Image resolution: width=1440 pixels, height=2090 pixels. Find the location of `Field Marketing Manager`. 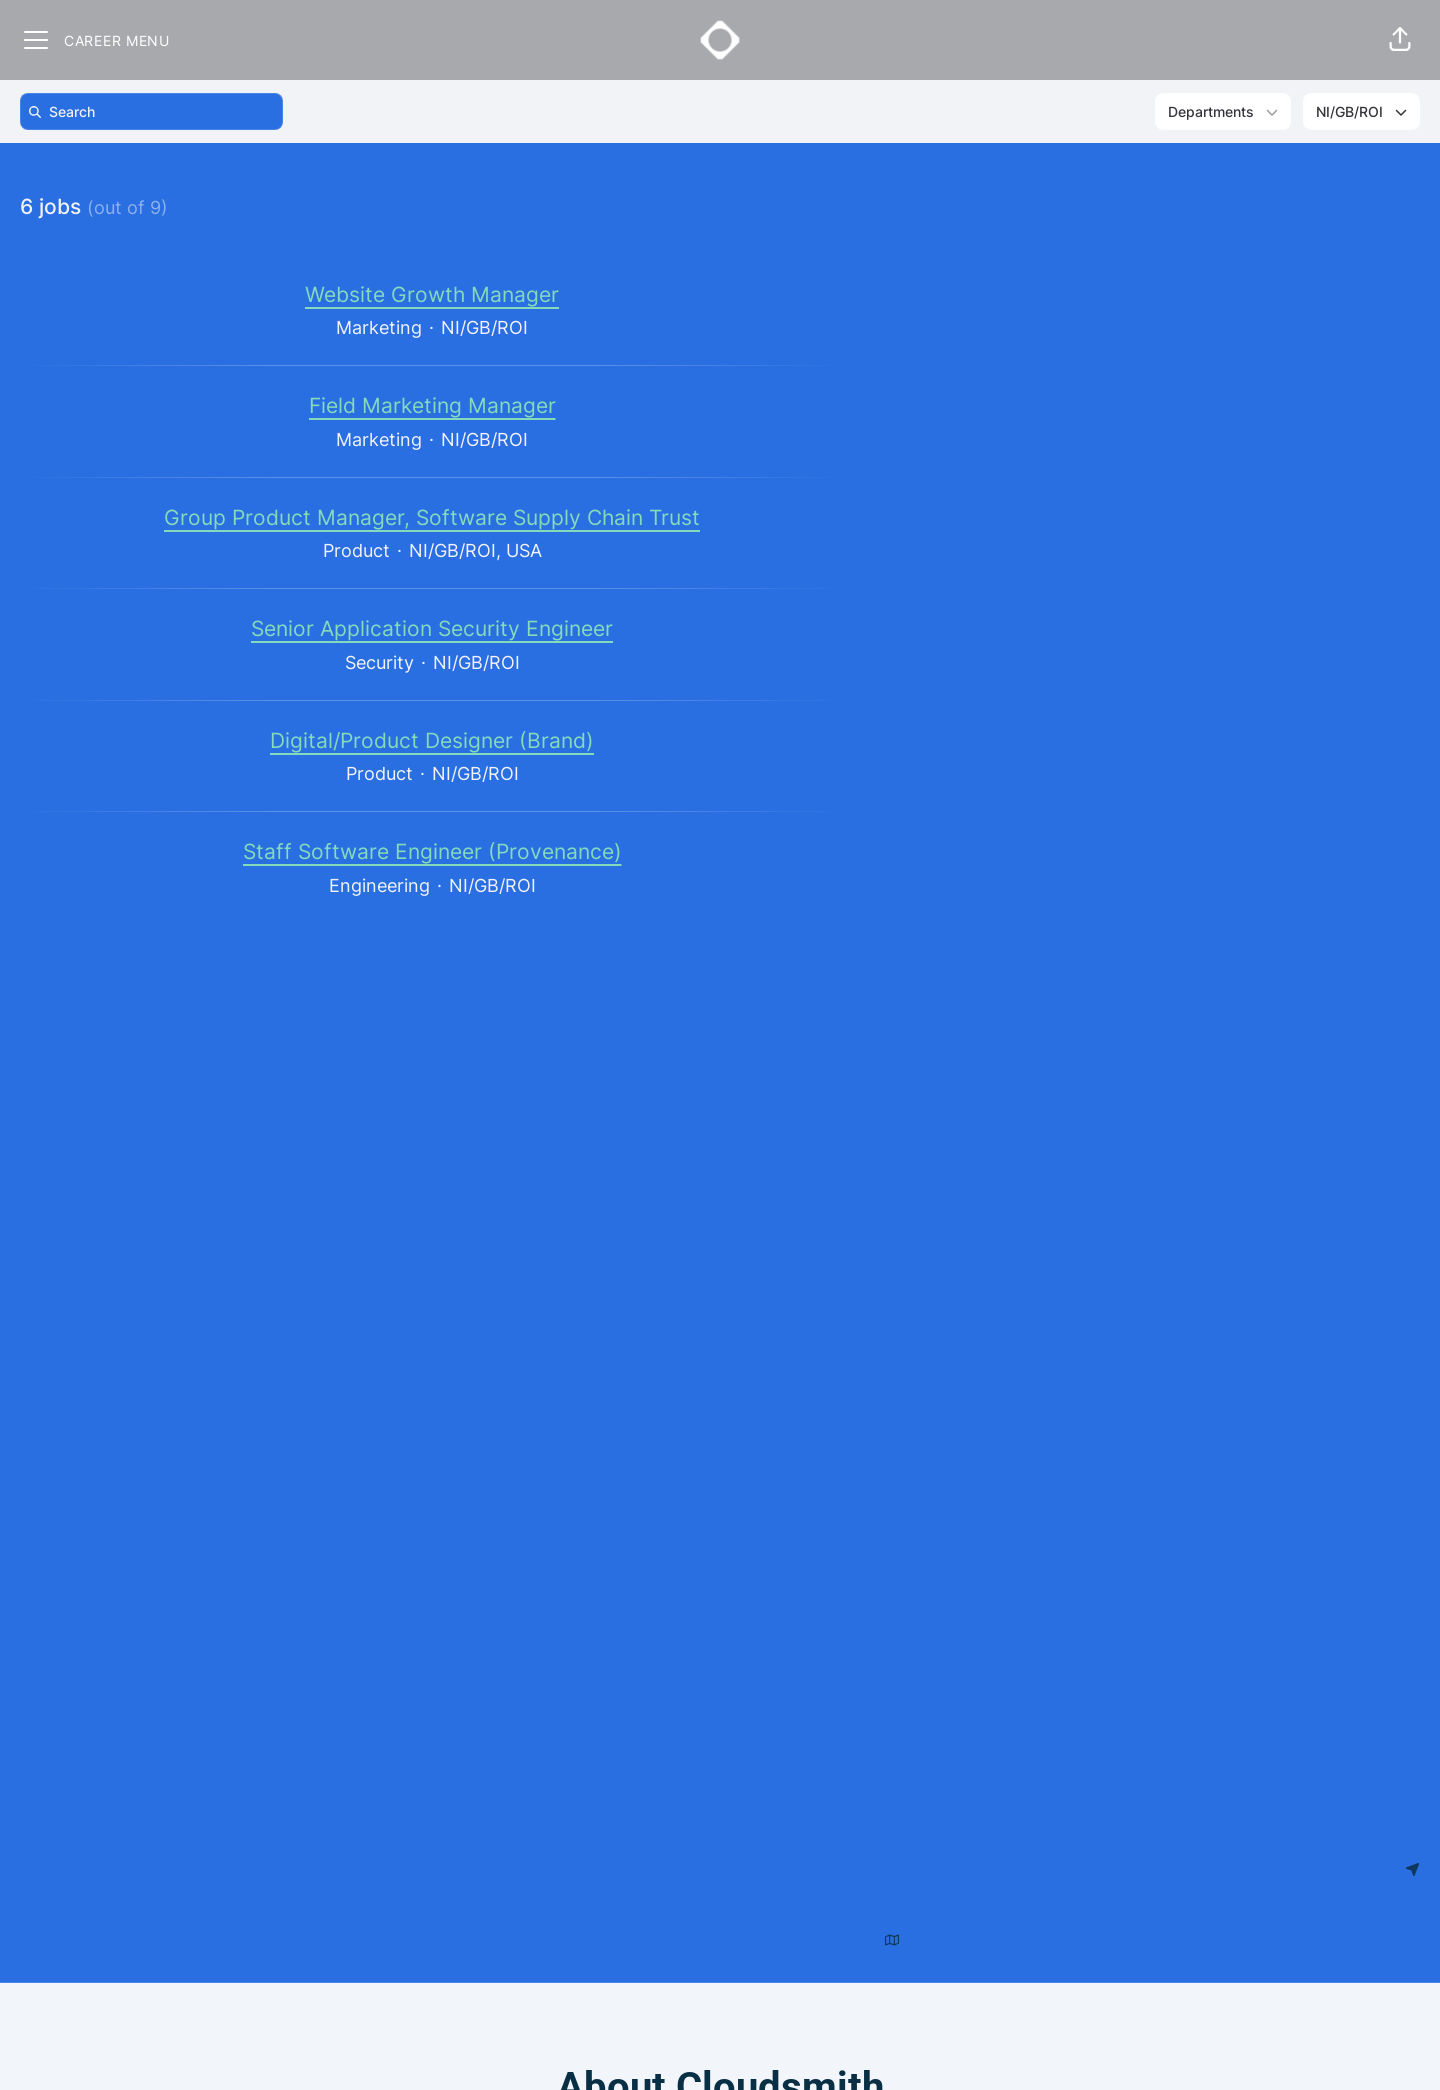

Field Marketing Manager is located at coordinates (432, 406).